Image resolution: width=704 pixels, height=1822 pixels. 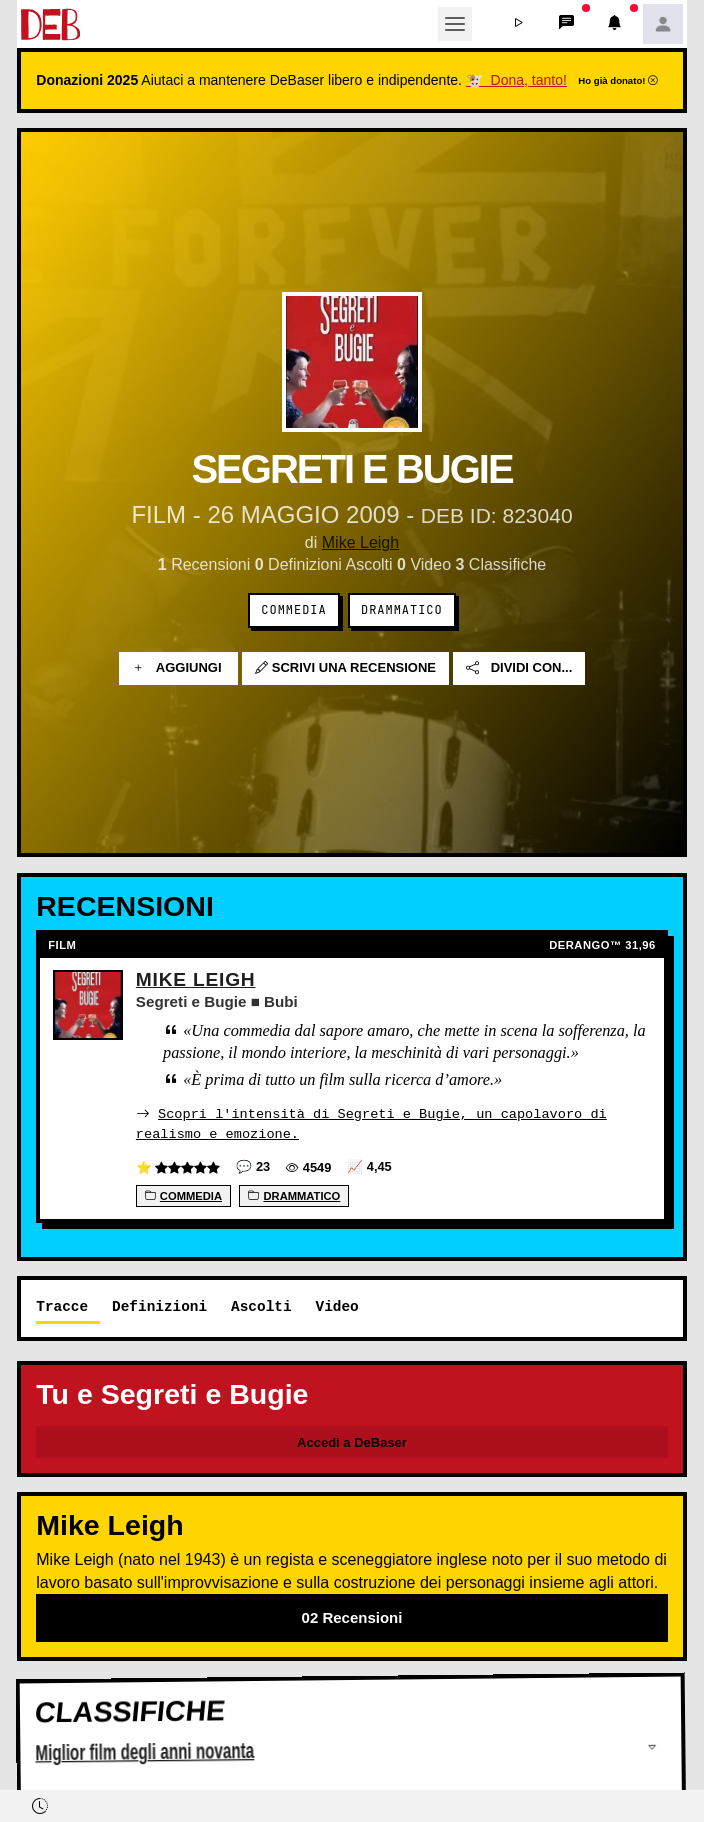 What do you see at coordinates (145, 1752) in the screenshot?
I see `Miglior film degli anni novanta` at bounding box center [145, 1752].